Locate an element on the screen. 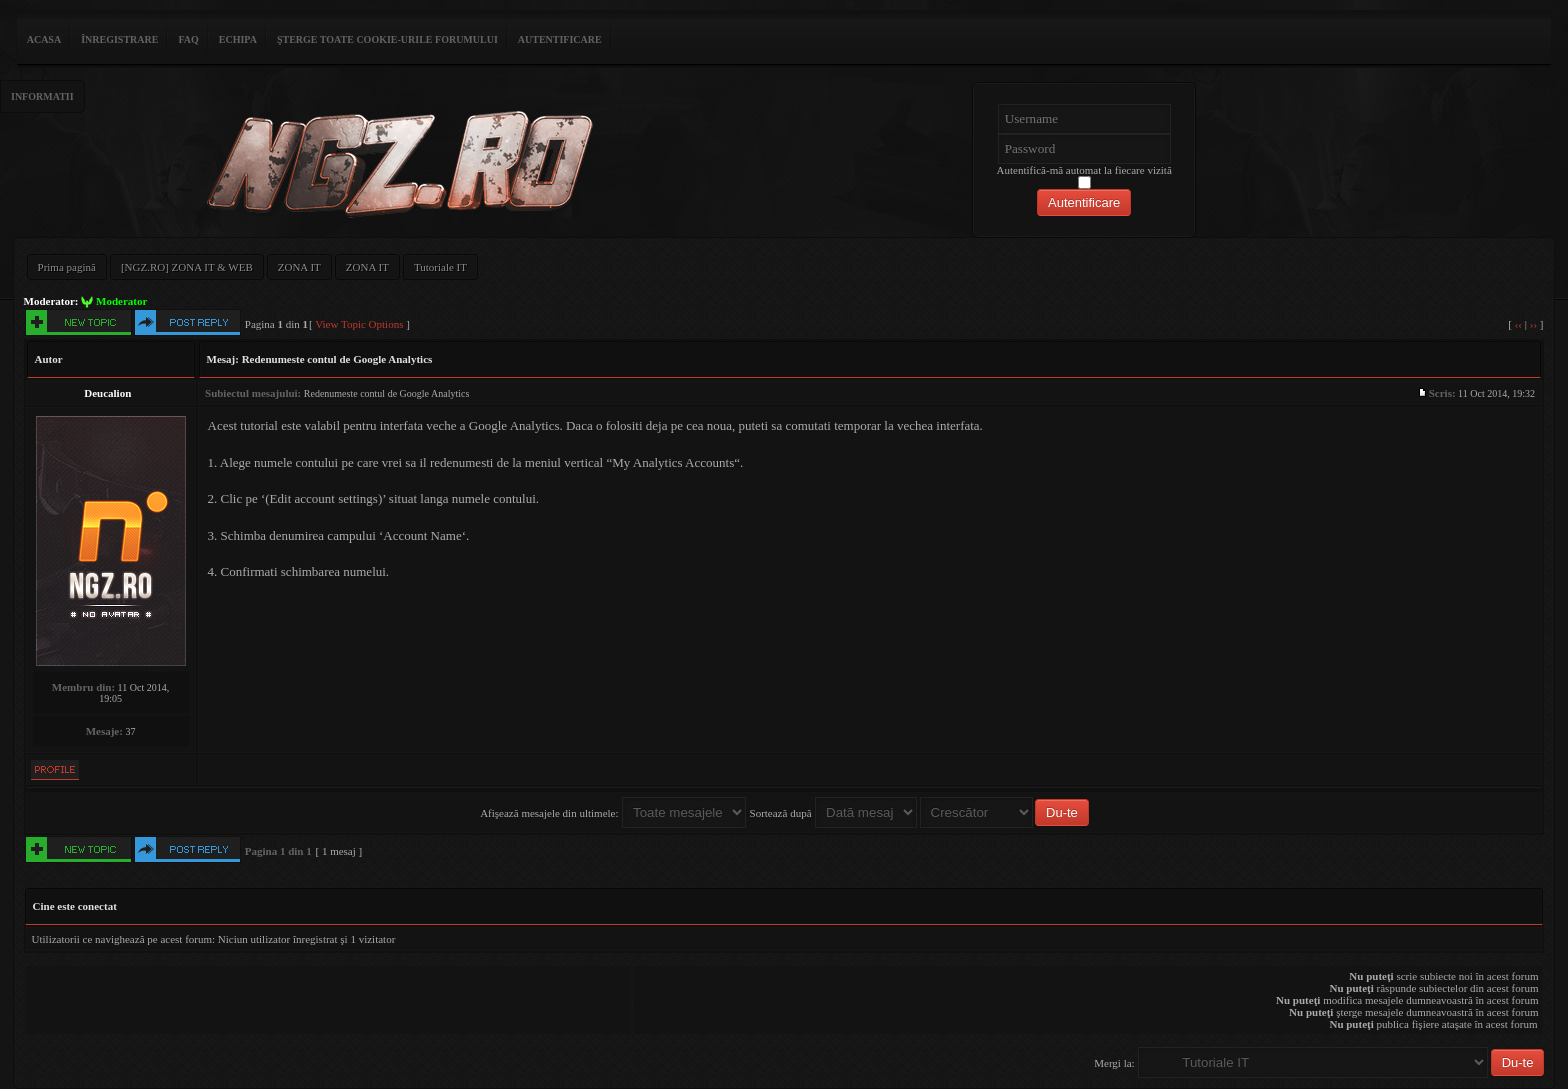  Autentificare is located at coordinates (560, 39).